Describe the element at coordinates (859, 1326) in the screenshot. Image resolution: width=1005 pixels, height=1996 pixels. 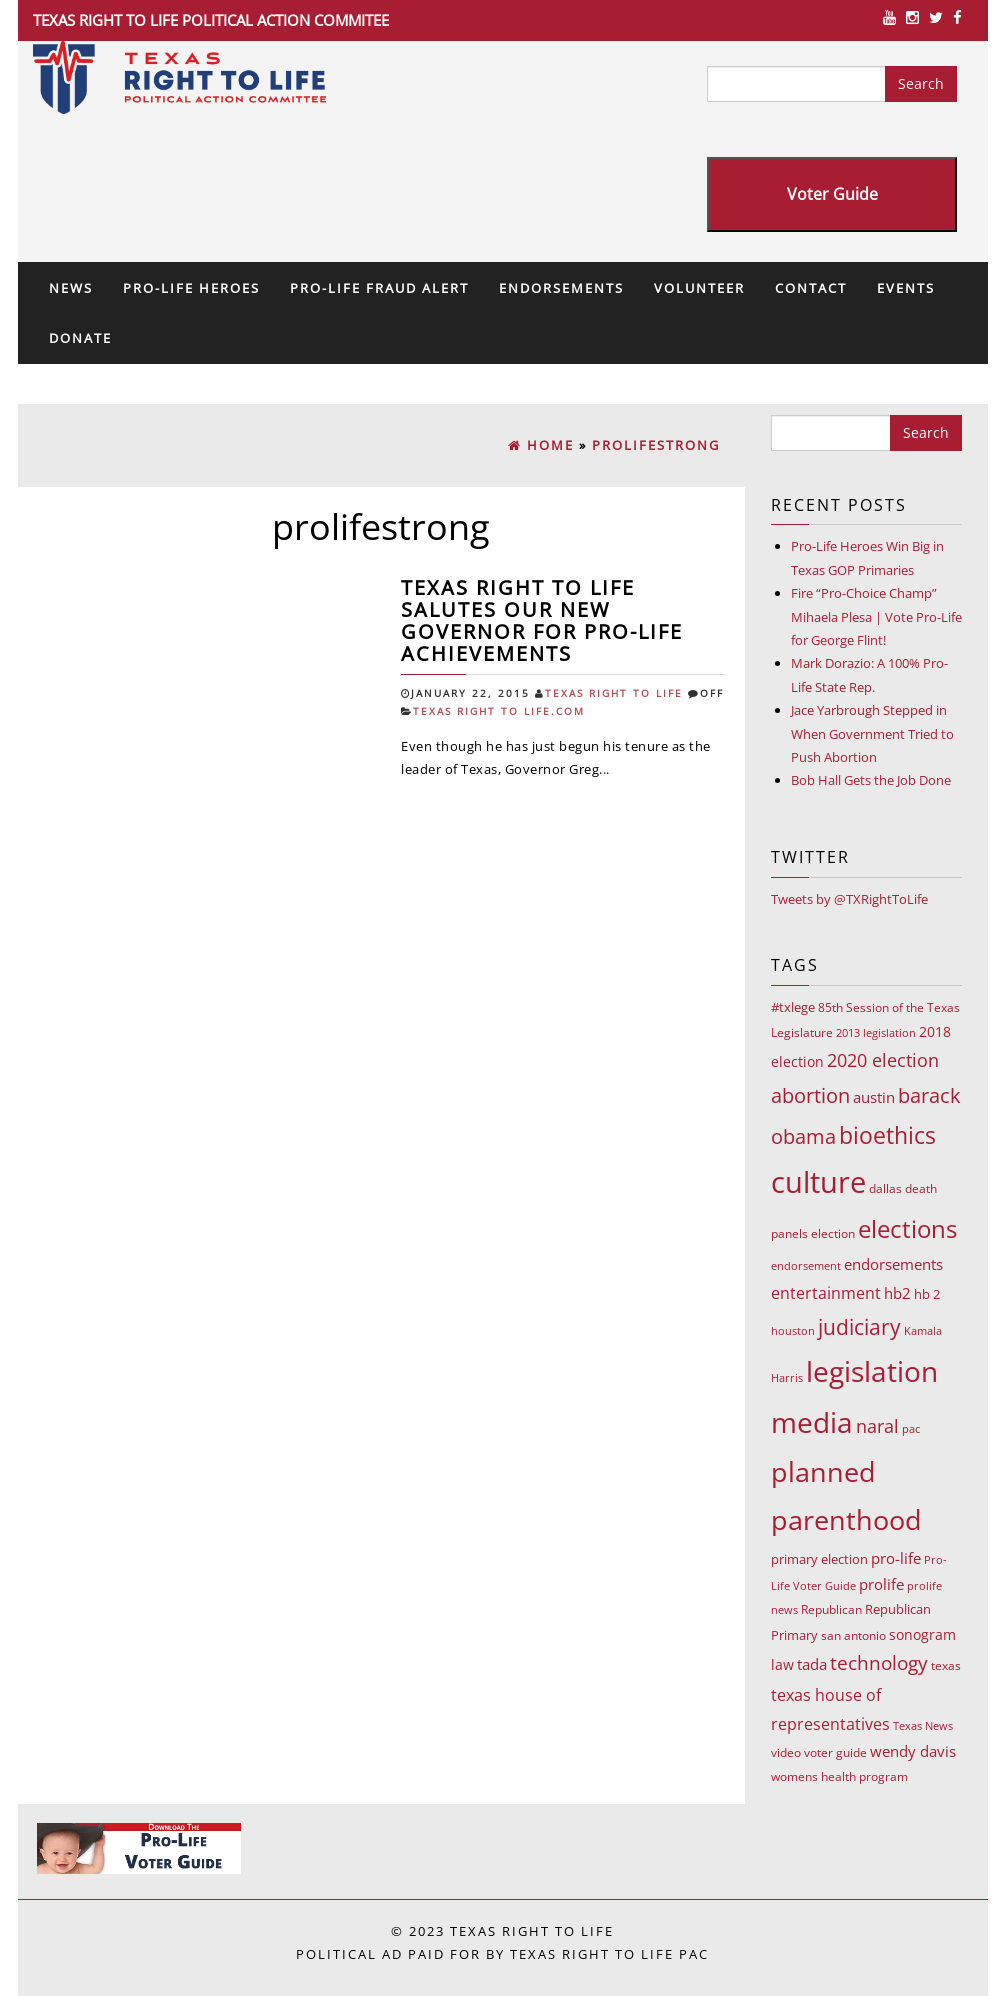
I see `judiciary [judiciary (91 items)]` at that location.